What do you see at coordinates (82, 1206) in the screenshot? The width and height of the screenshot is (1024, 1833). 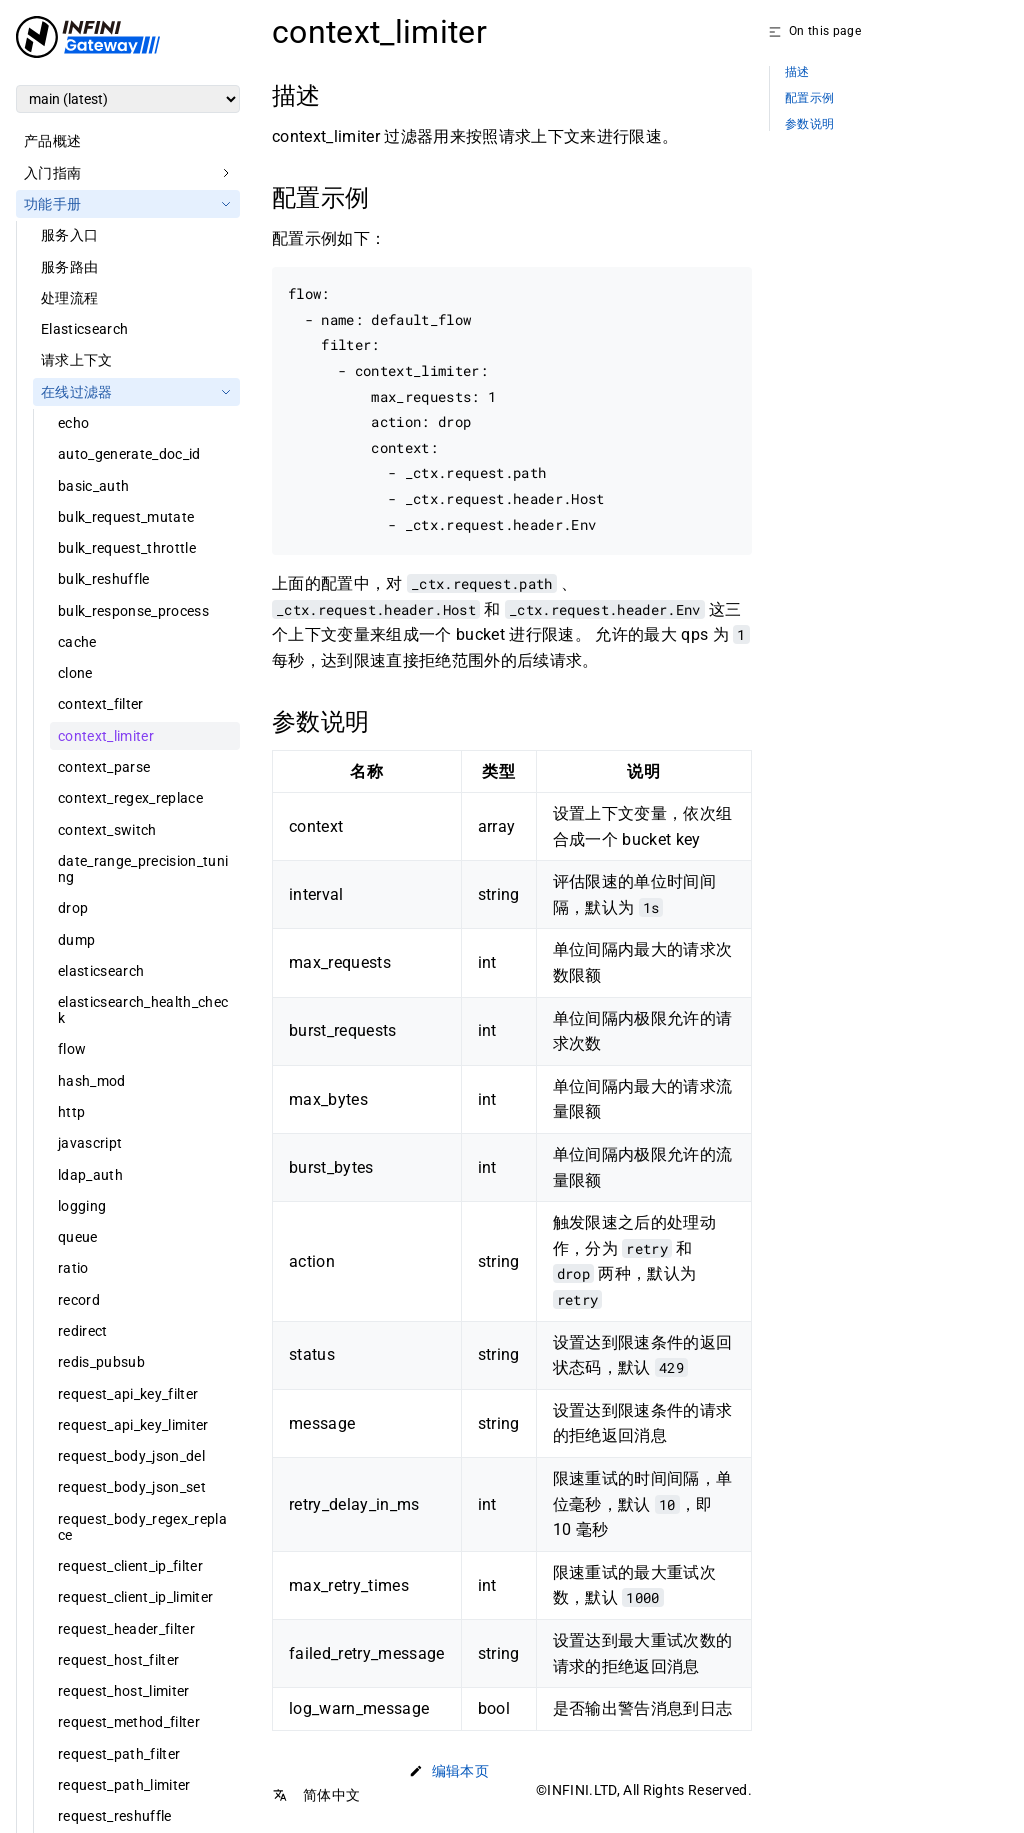 I see `logging` at bounding box center [82, 1206].